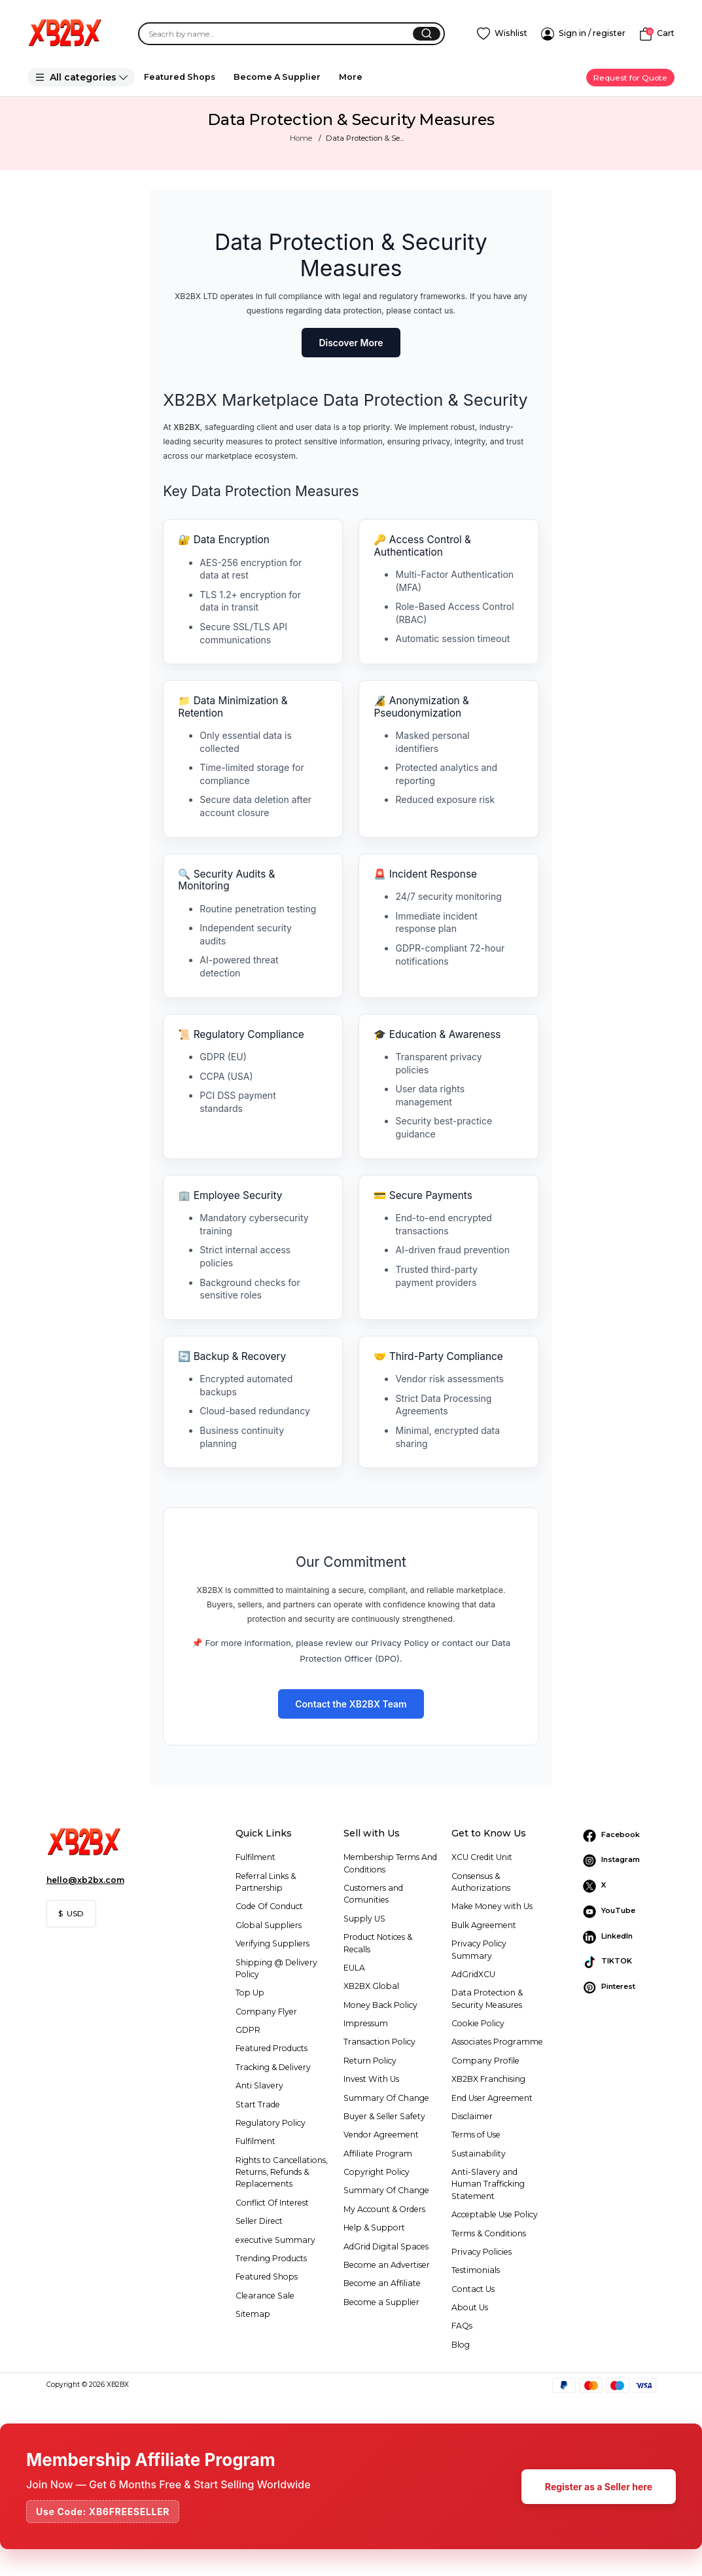  What do you see at coordinates (460, 2345) in the screenshot?
I see `Blog` at bounding box center [460, 2345].